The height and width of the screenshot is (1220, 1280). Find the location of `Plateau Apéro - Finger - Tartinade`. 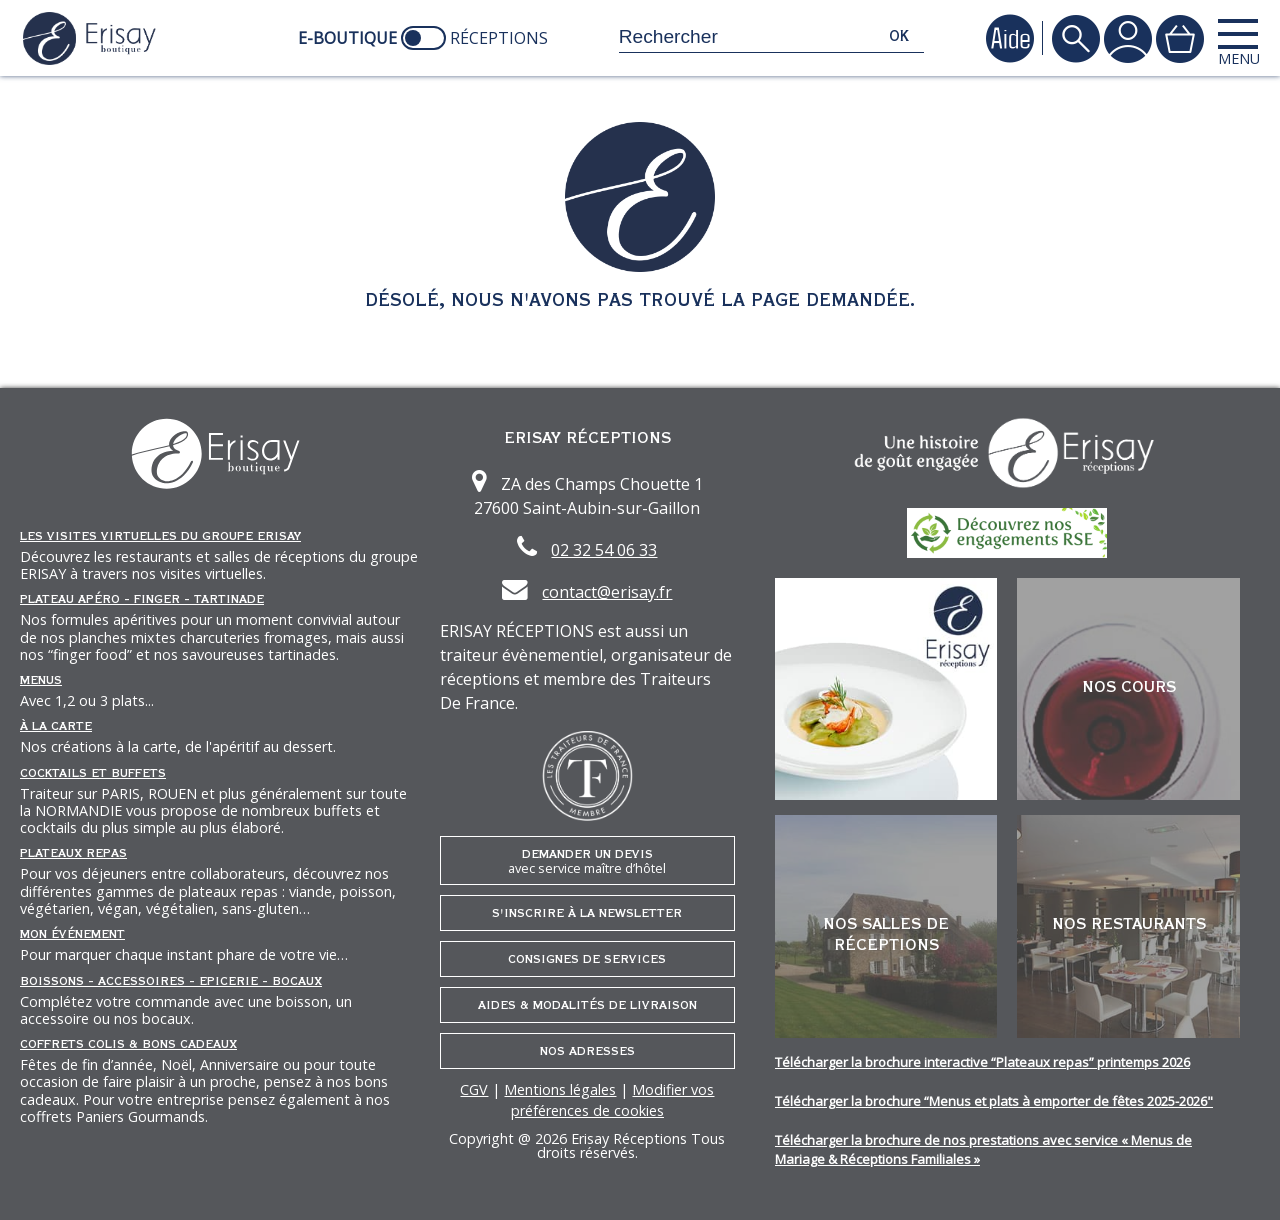

Plateau Apéro - Finger - Tartinade is located at coordinates (142, 599).